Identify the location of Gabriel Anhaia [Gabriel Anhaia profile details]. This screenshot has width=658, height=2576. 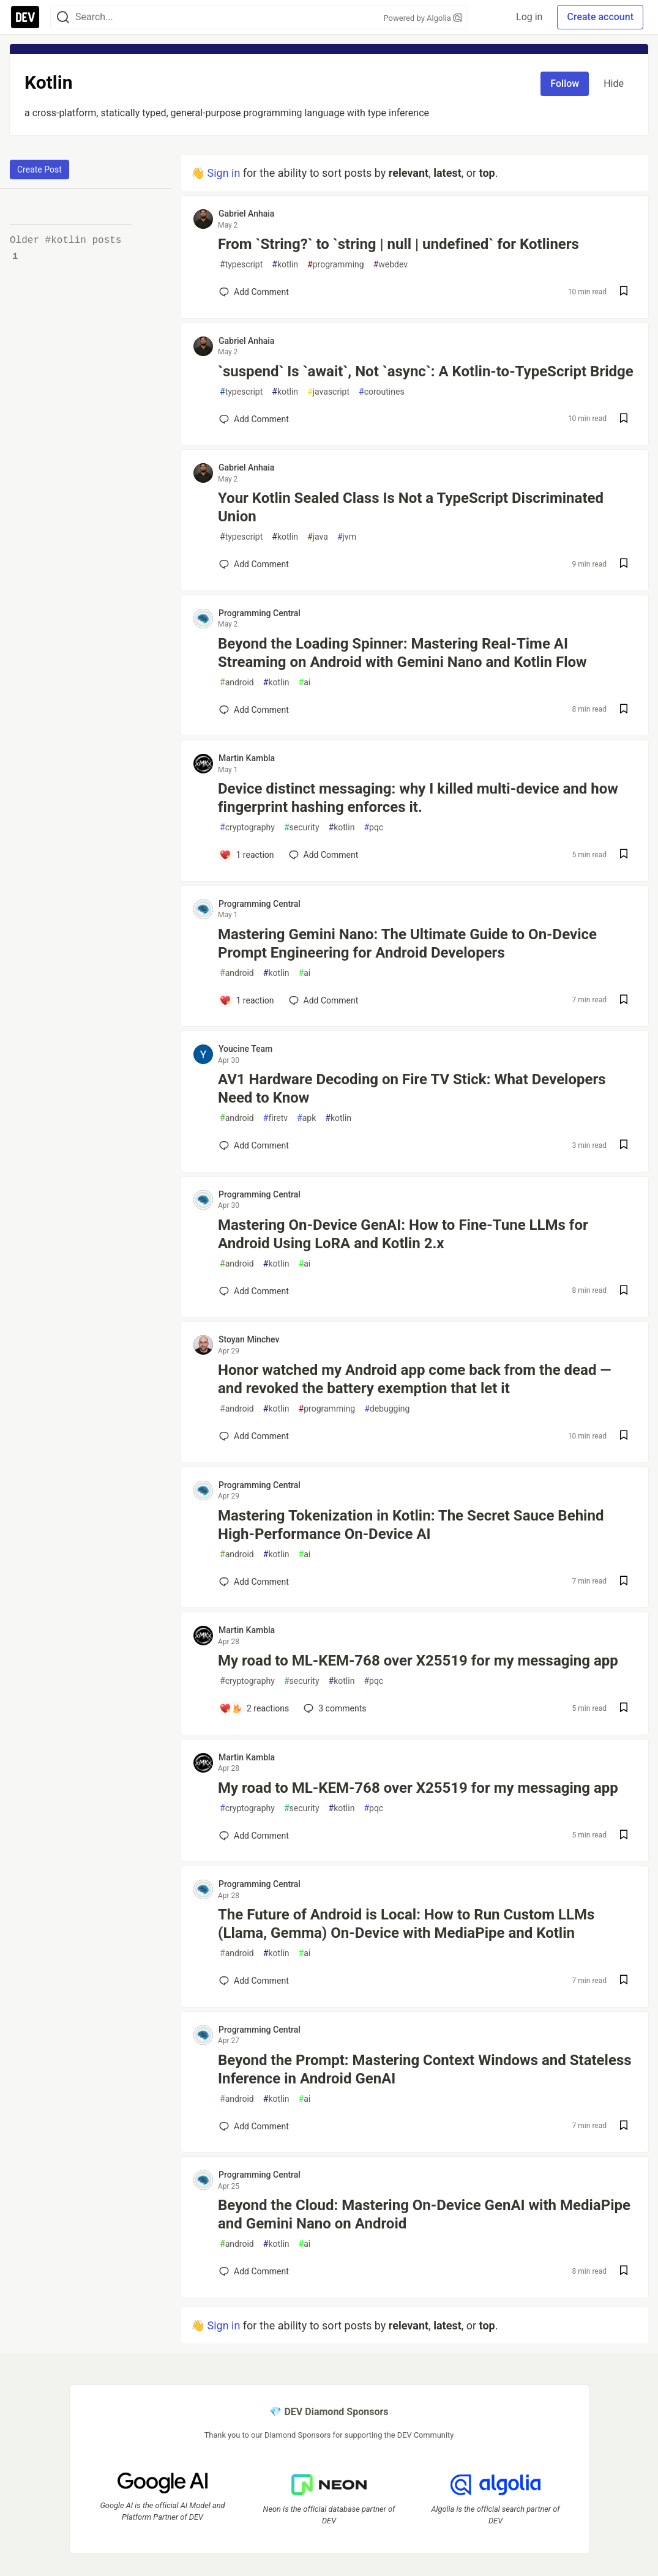
(246, 213).